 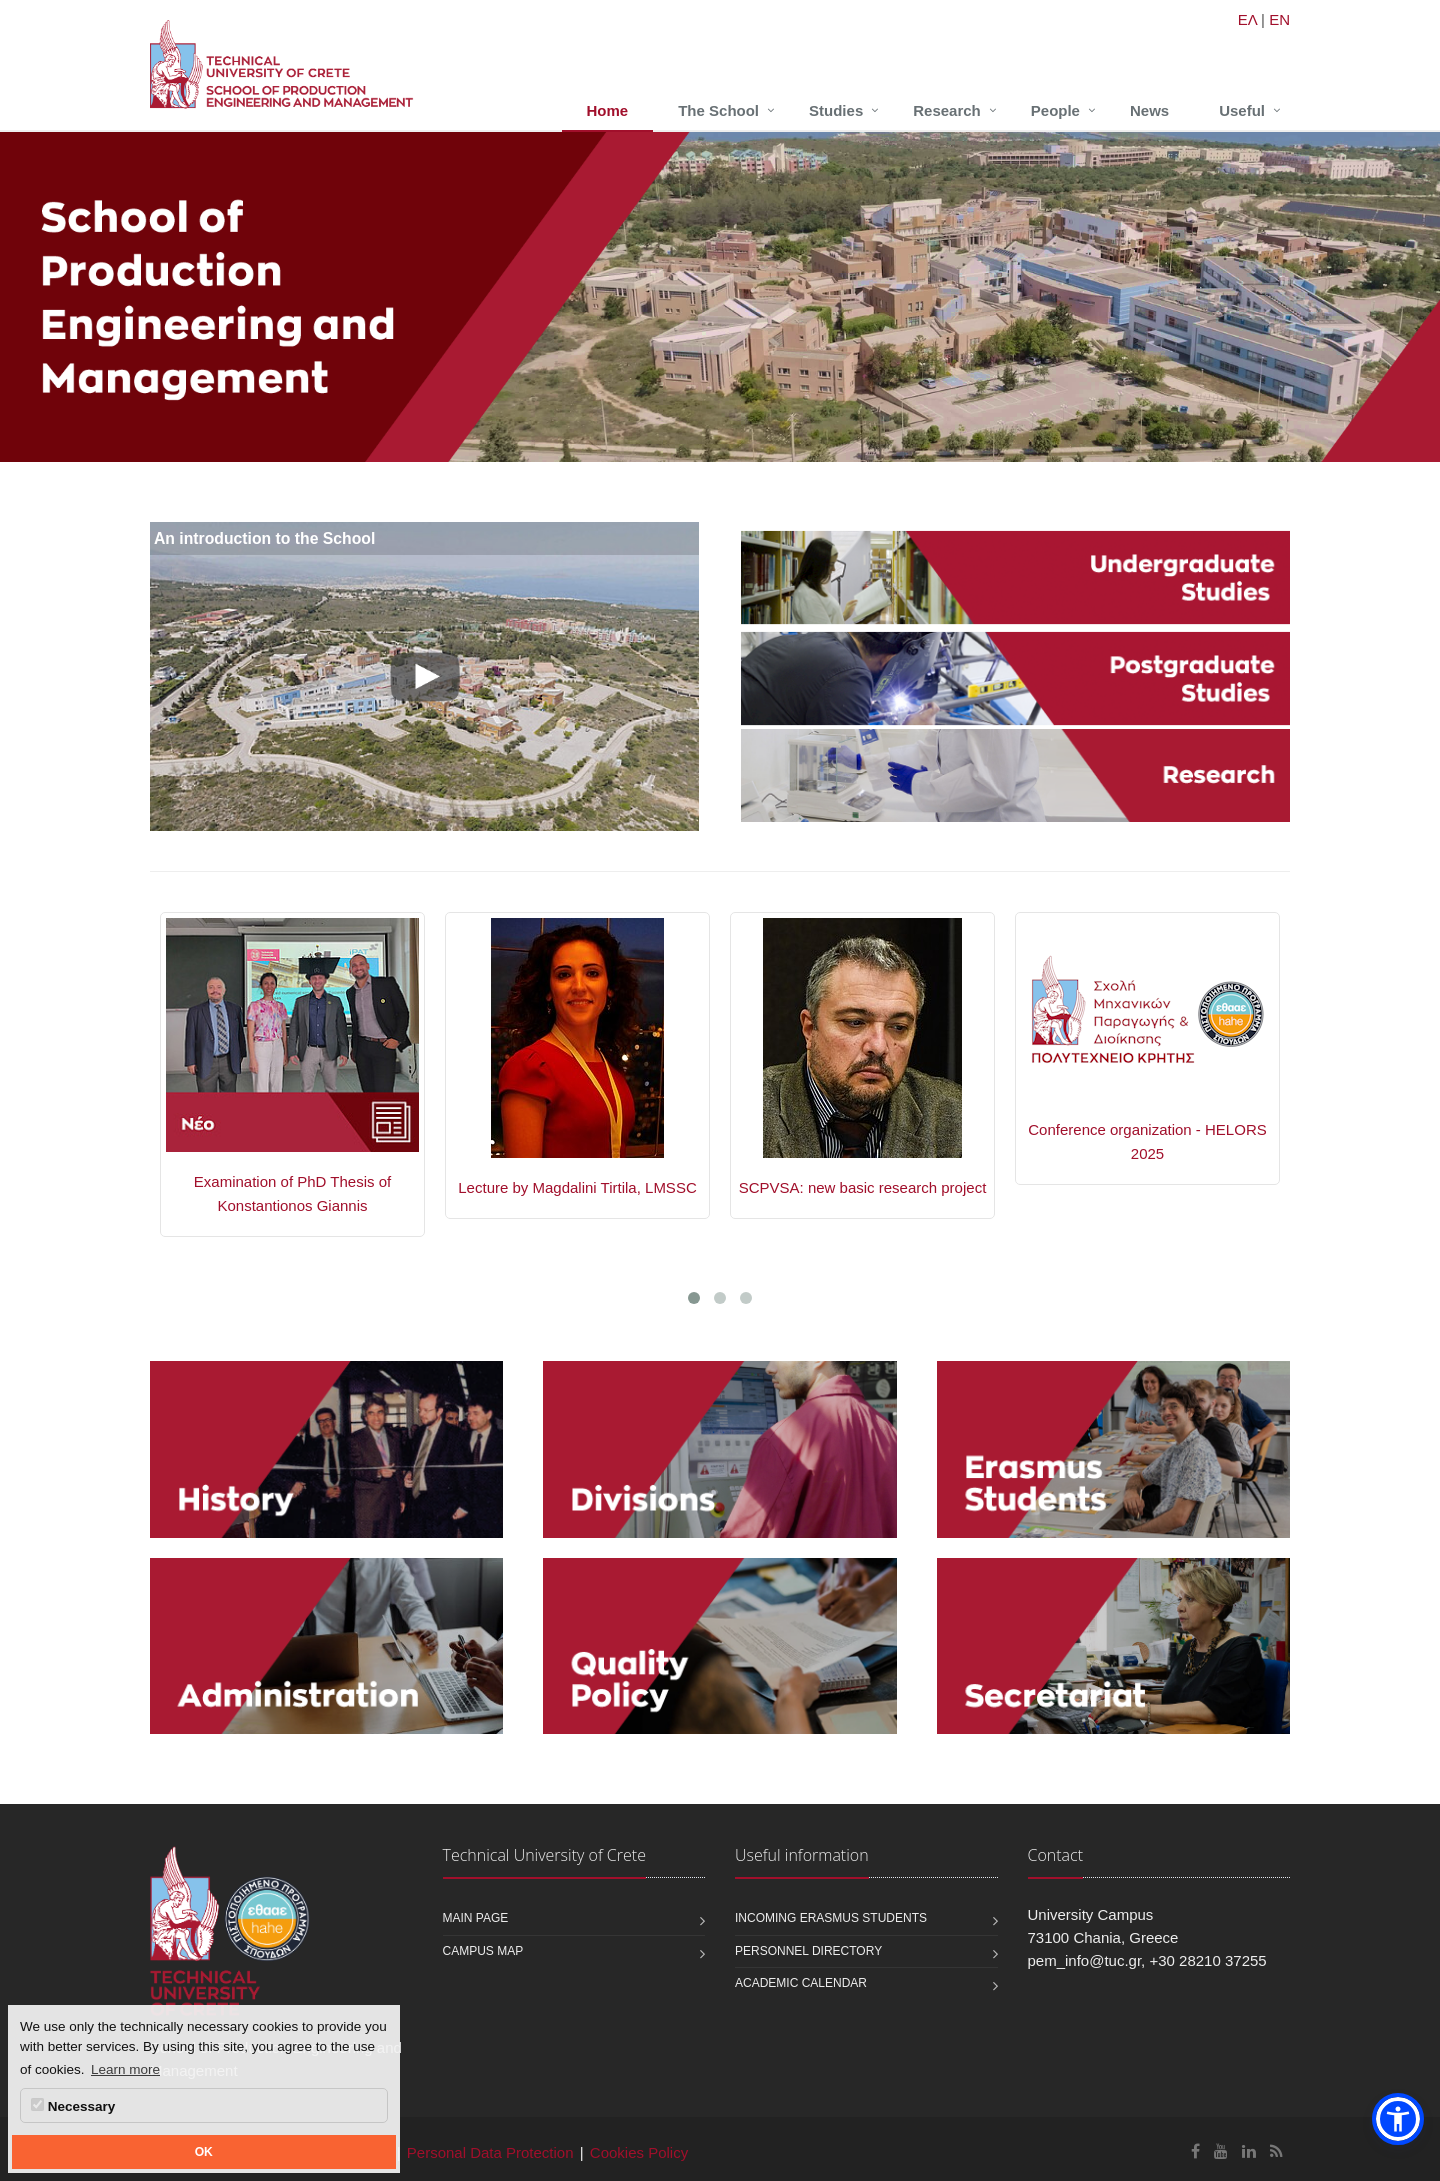 What do you see at coordinates (801, 1983) in the screenshot?
I see `Academic calendar` at bounding box center [801, 1983].